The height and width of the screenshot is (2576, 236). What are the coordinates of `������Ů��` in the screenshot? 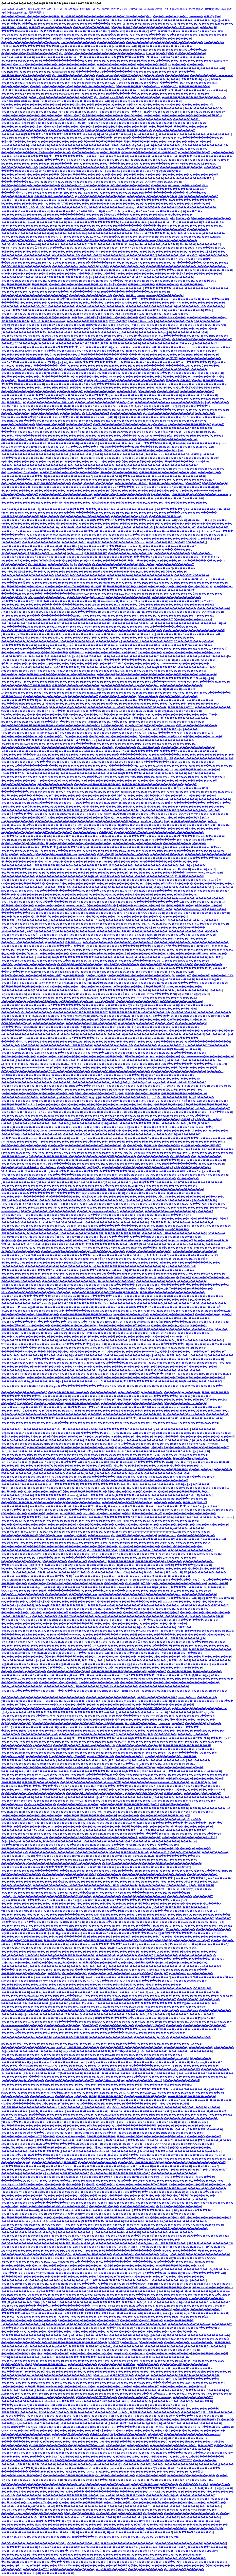 It's located at (209, 472).